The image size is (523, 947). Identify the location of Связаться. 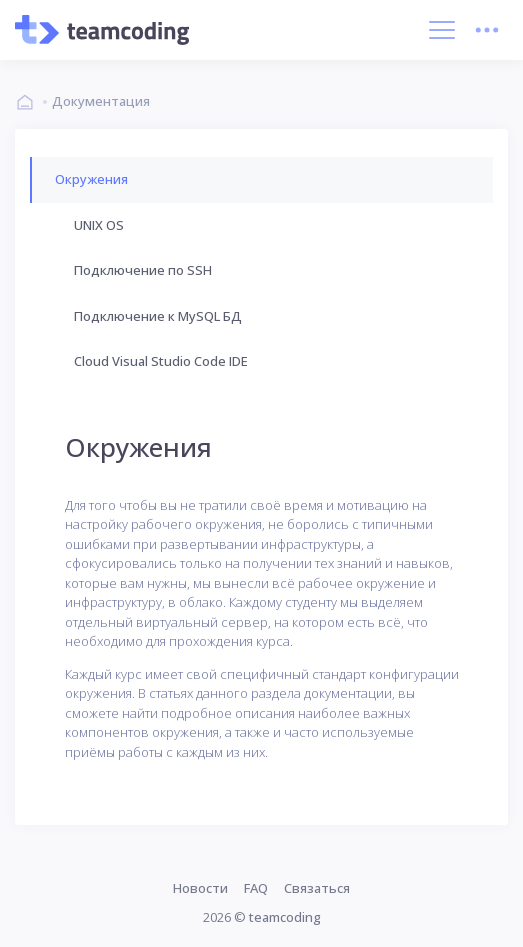
(317, 888).